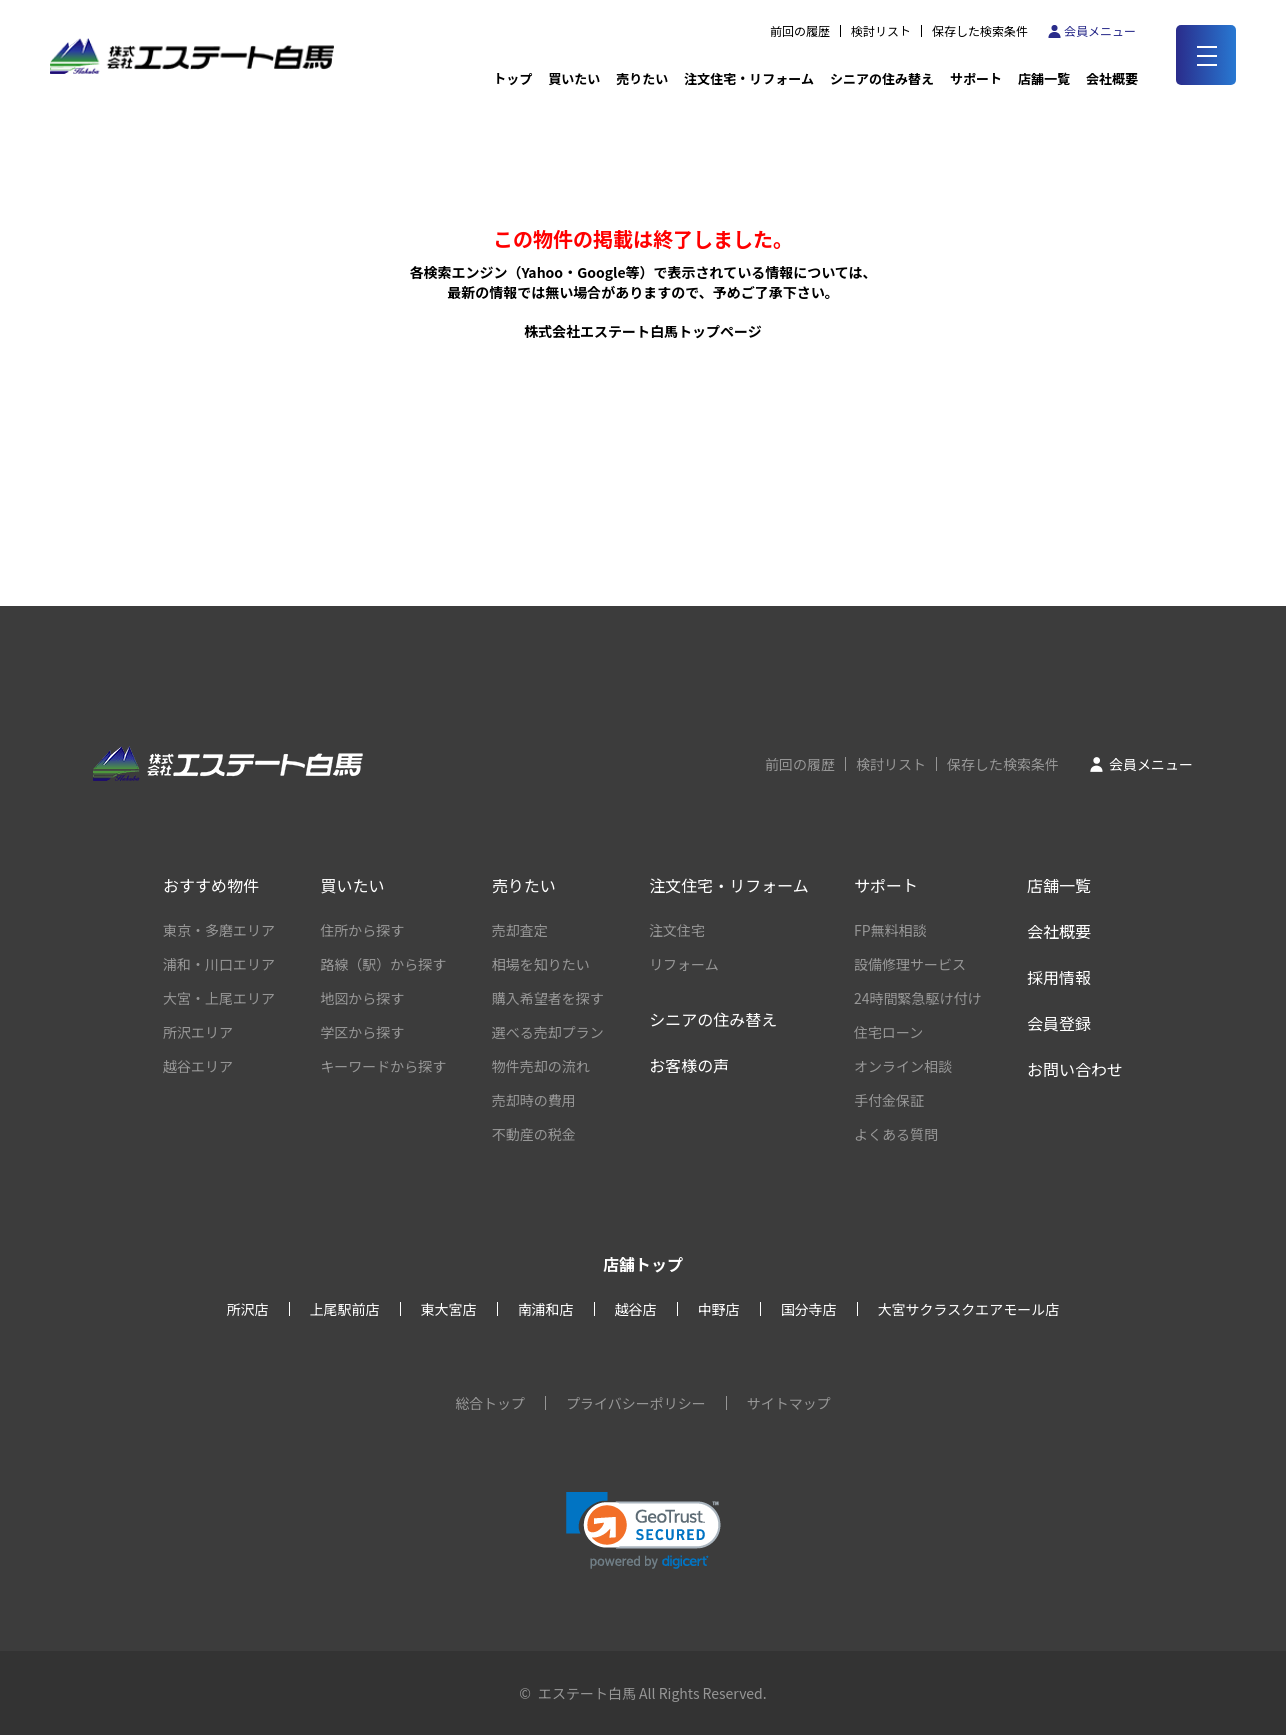  I want to click on お客様の声, so click(689, 1065).